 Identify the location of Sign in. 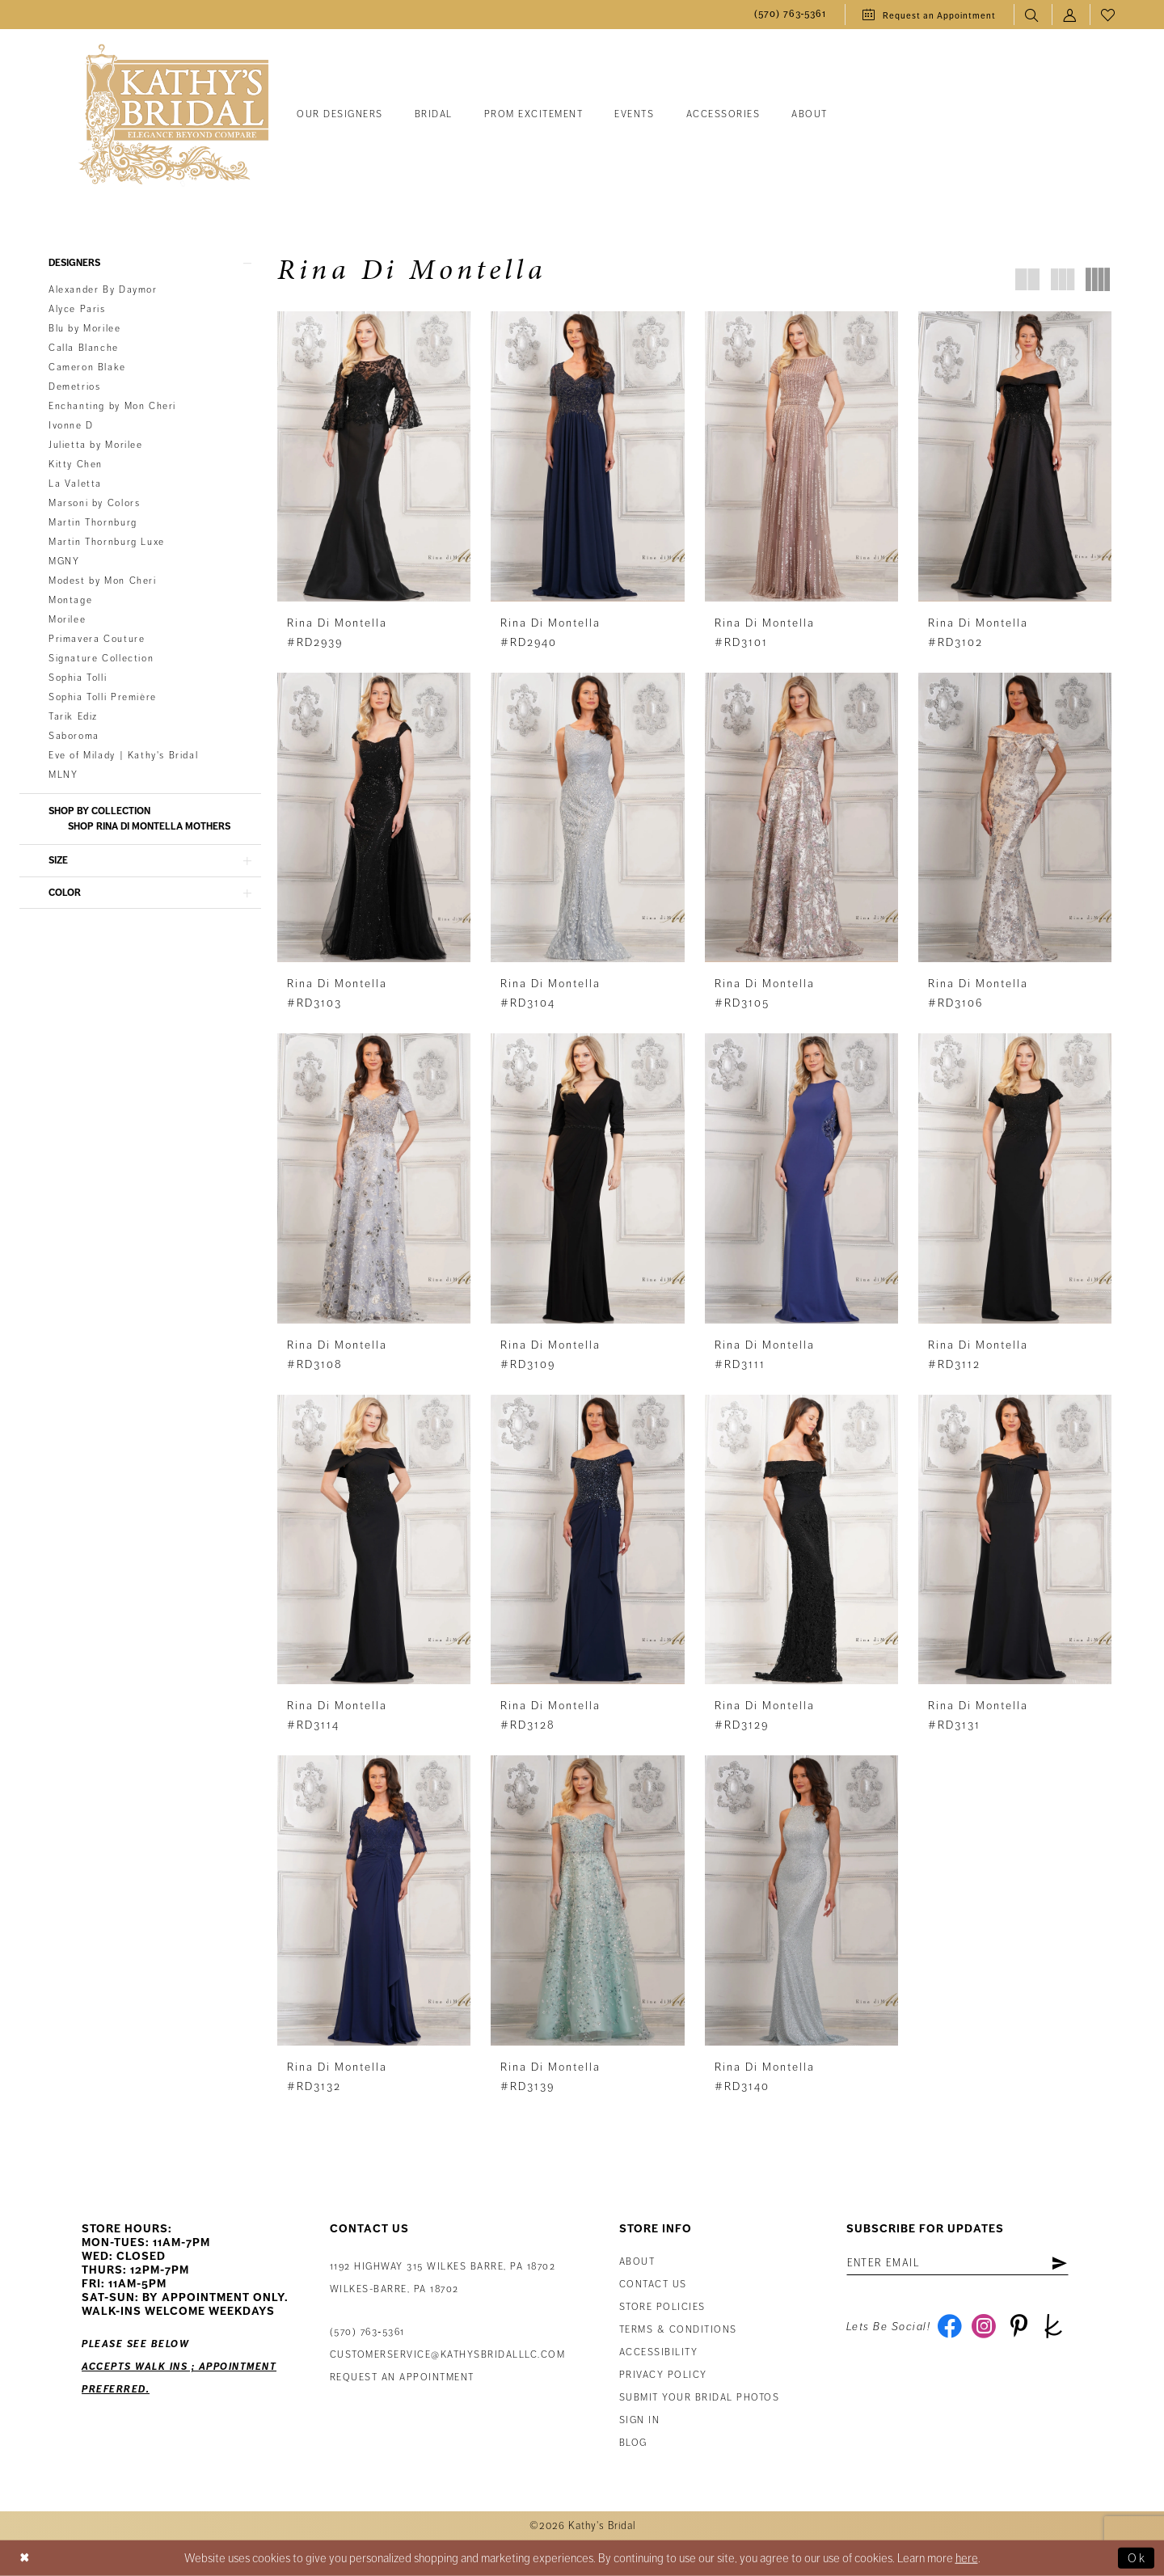
(639, 2421).